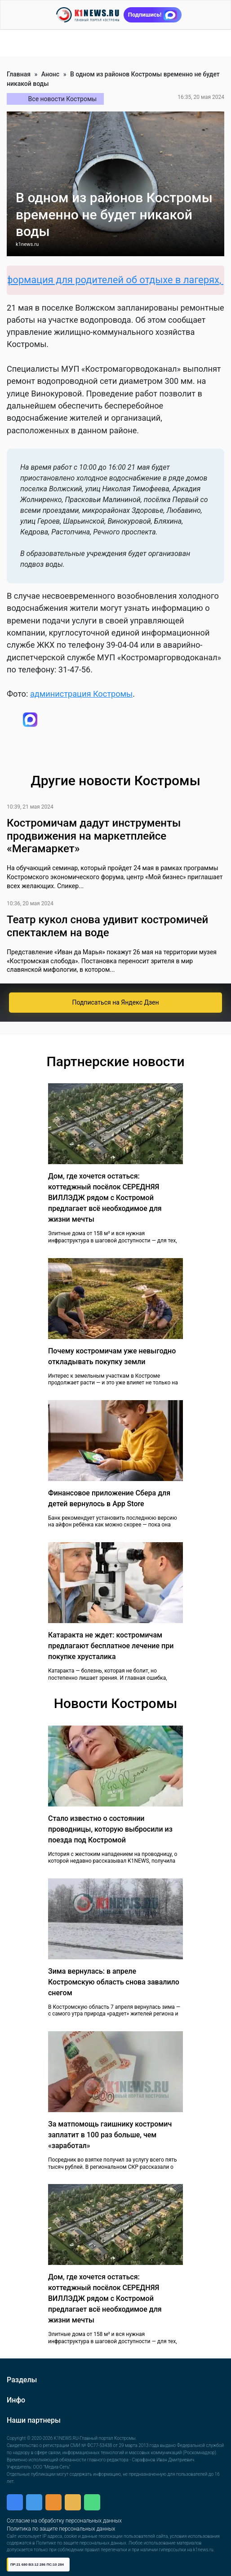 The width and height of the screenshot is (231, 2576). I want to click on администрация Костромы, so click(81, 694).